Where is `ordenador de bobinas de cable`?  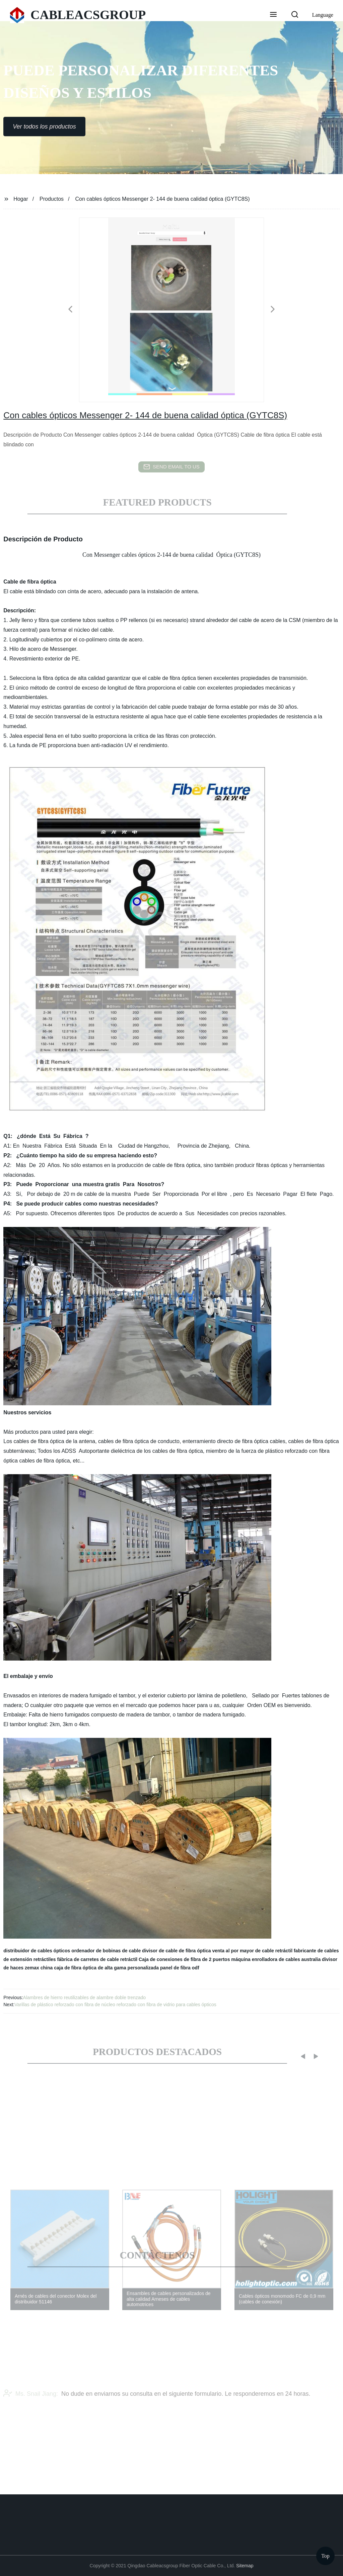 ordenador de bobinas de cable is located at coordinates (106, 1950).